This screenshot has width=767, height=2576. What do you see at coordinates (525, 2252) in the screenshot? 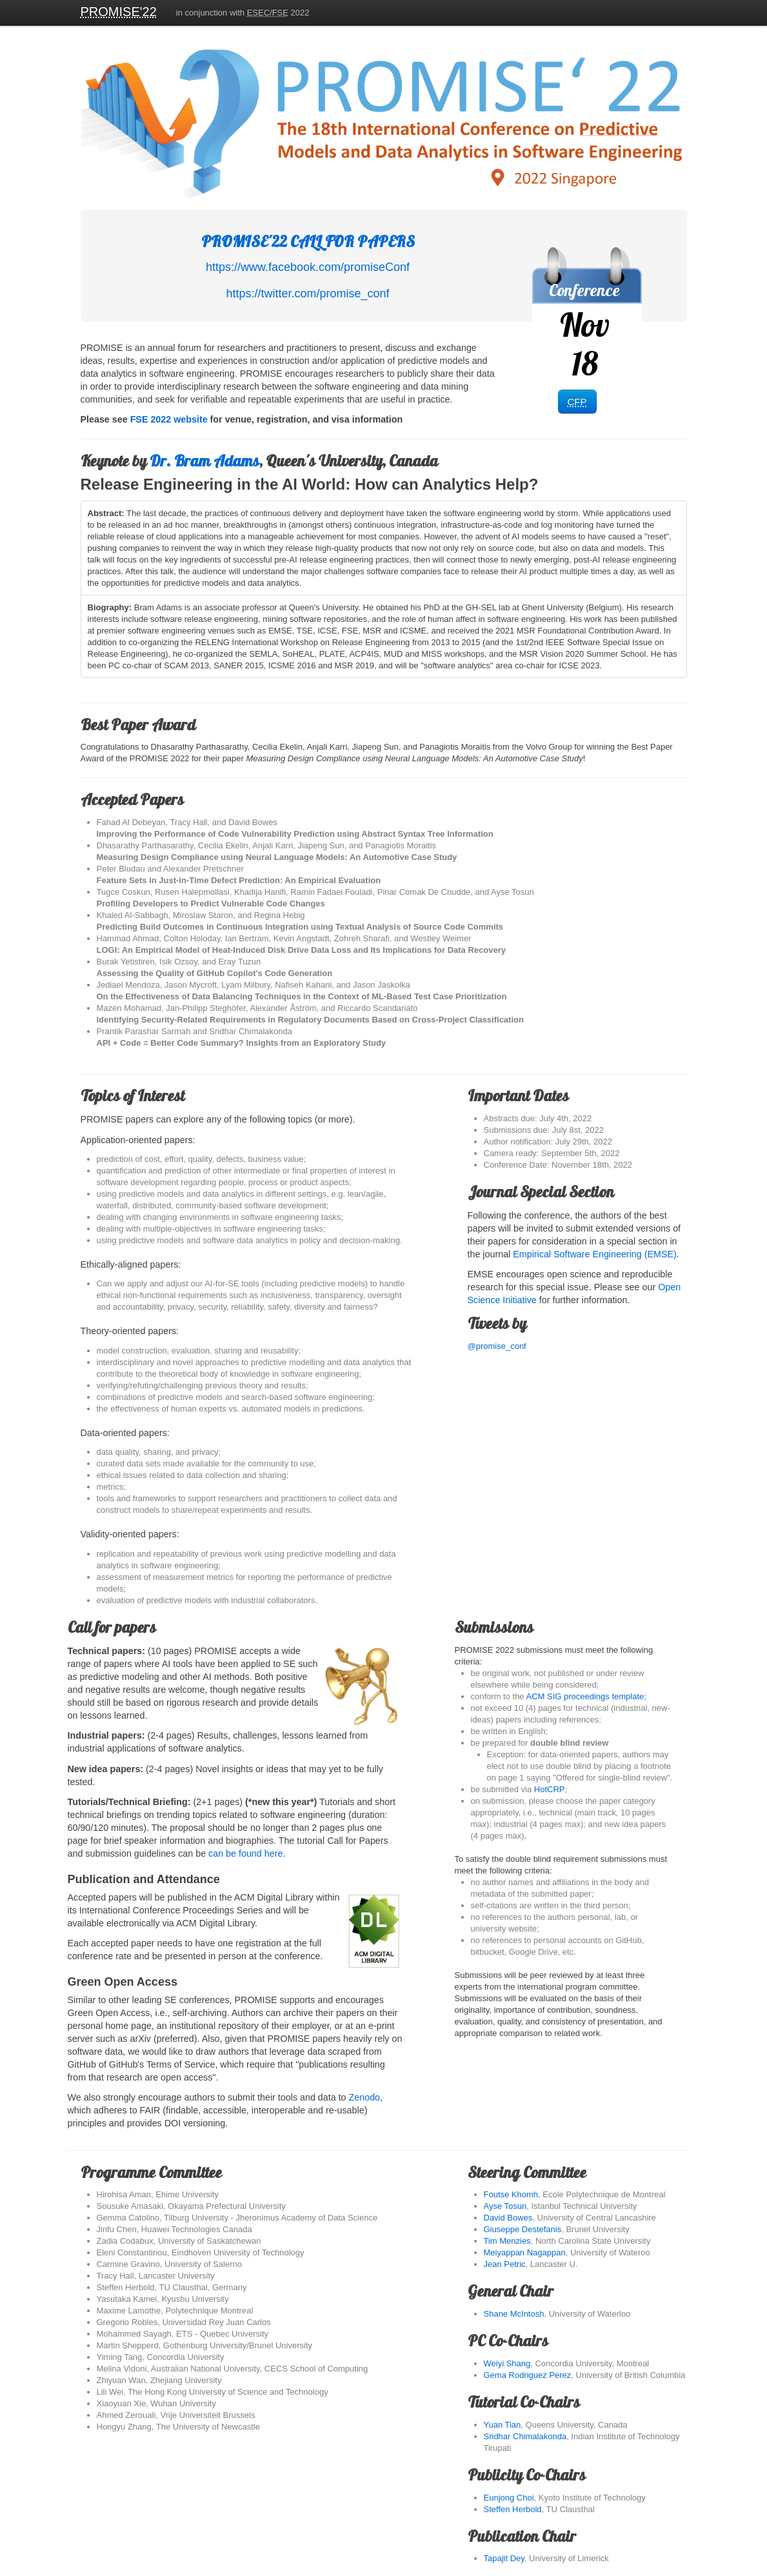
I see `Meiyappan Nagappan` at bounding box center [525, 2252].